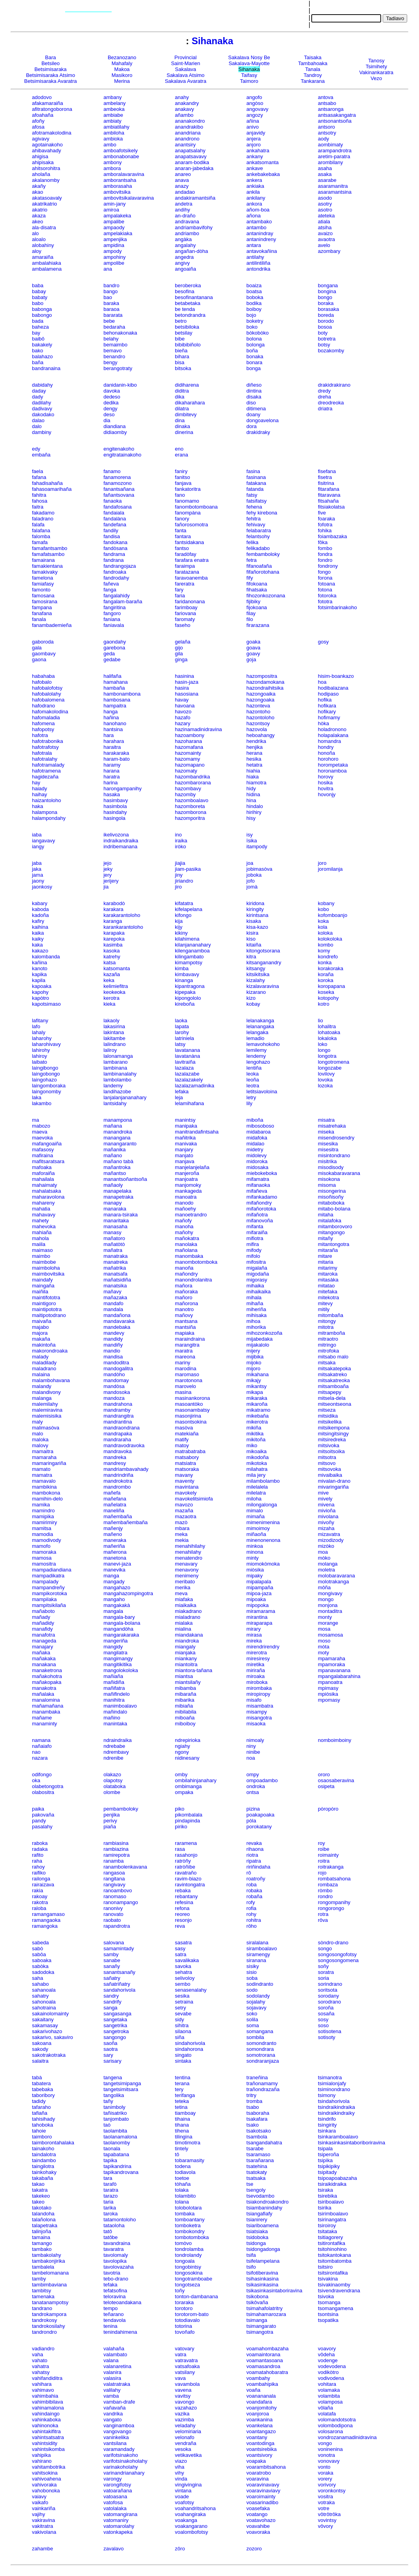  Describe the element at coordinates (116, 2119) in the screenshot. I see `tanjombato` at that location.